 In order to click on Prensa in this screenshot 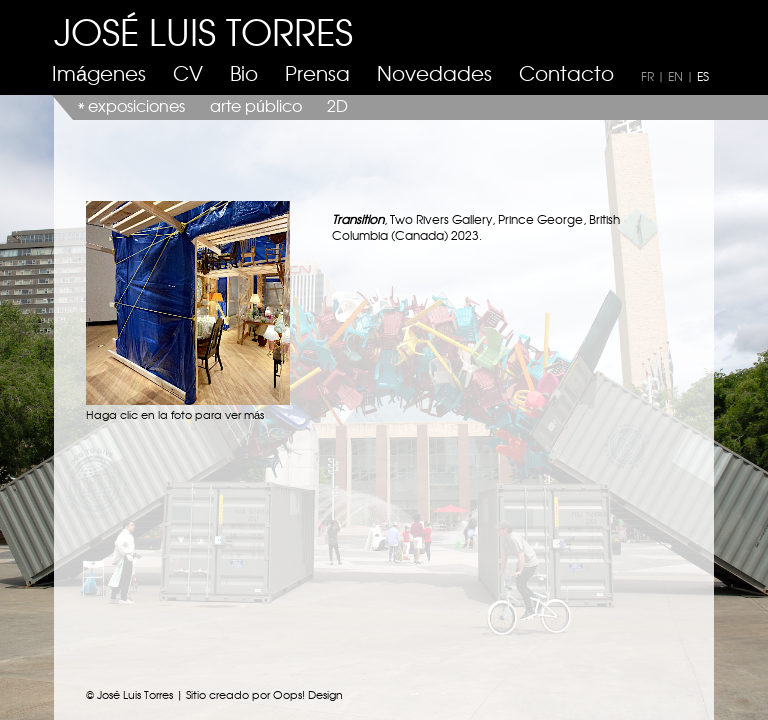, I will do `click(317, 72)`.